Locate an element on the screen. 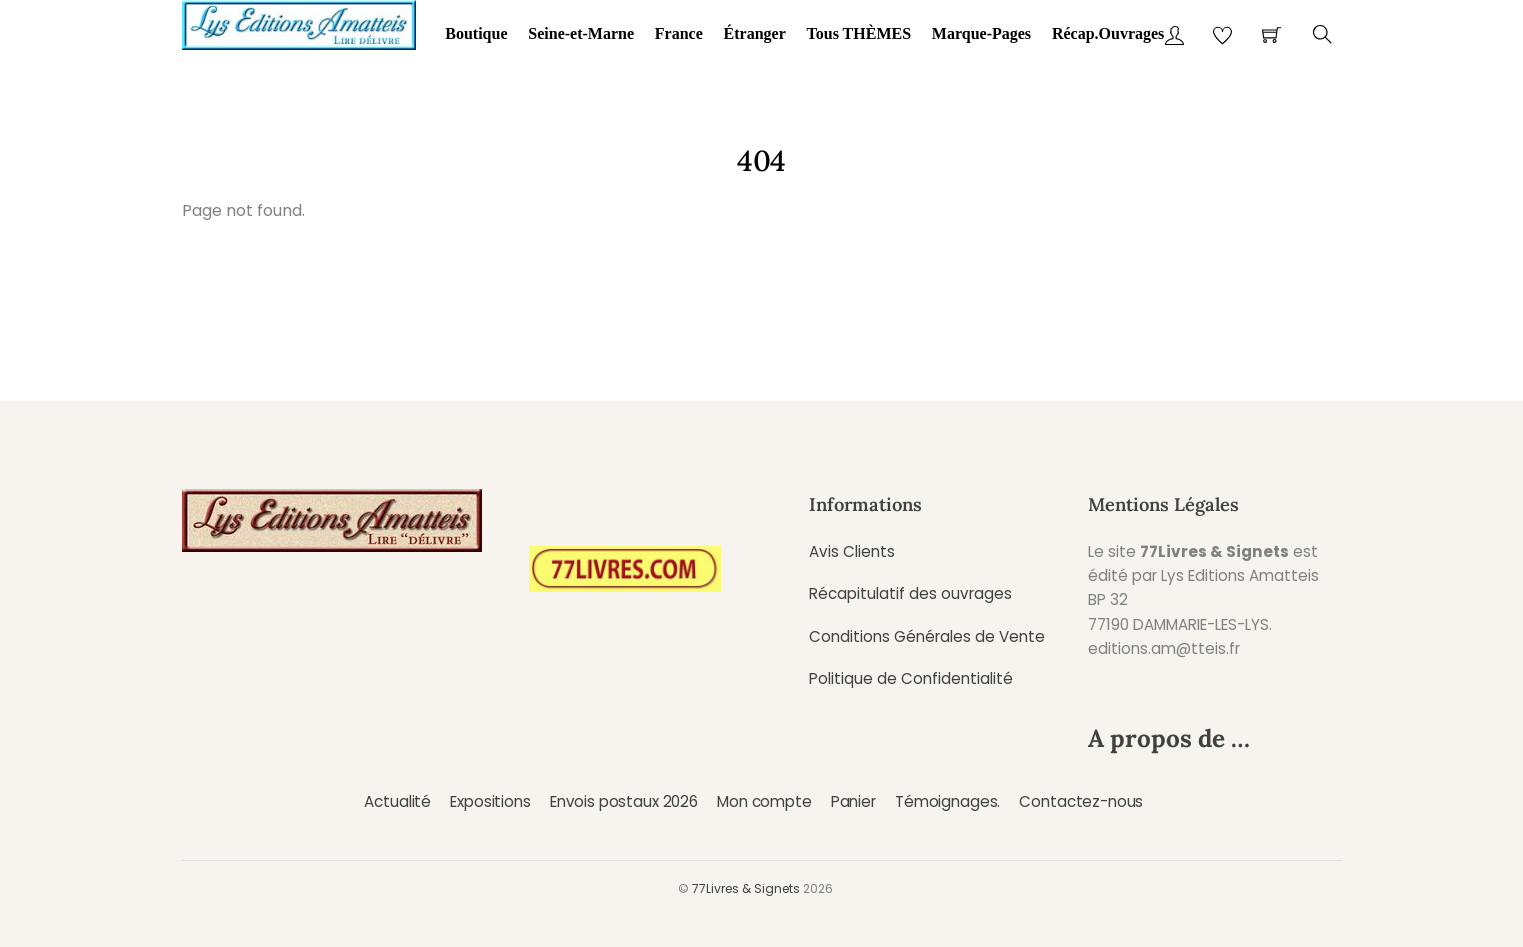 This screenshot has width=1523, height=947. Tous THÈMES is located at coordinates (859, 33).